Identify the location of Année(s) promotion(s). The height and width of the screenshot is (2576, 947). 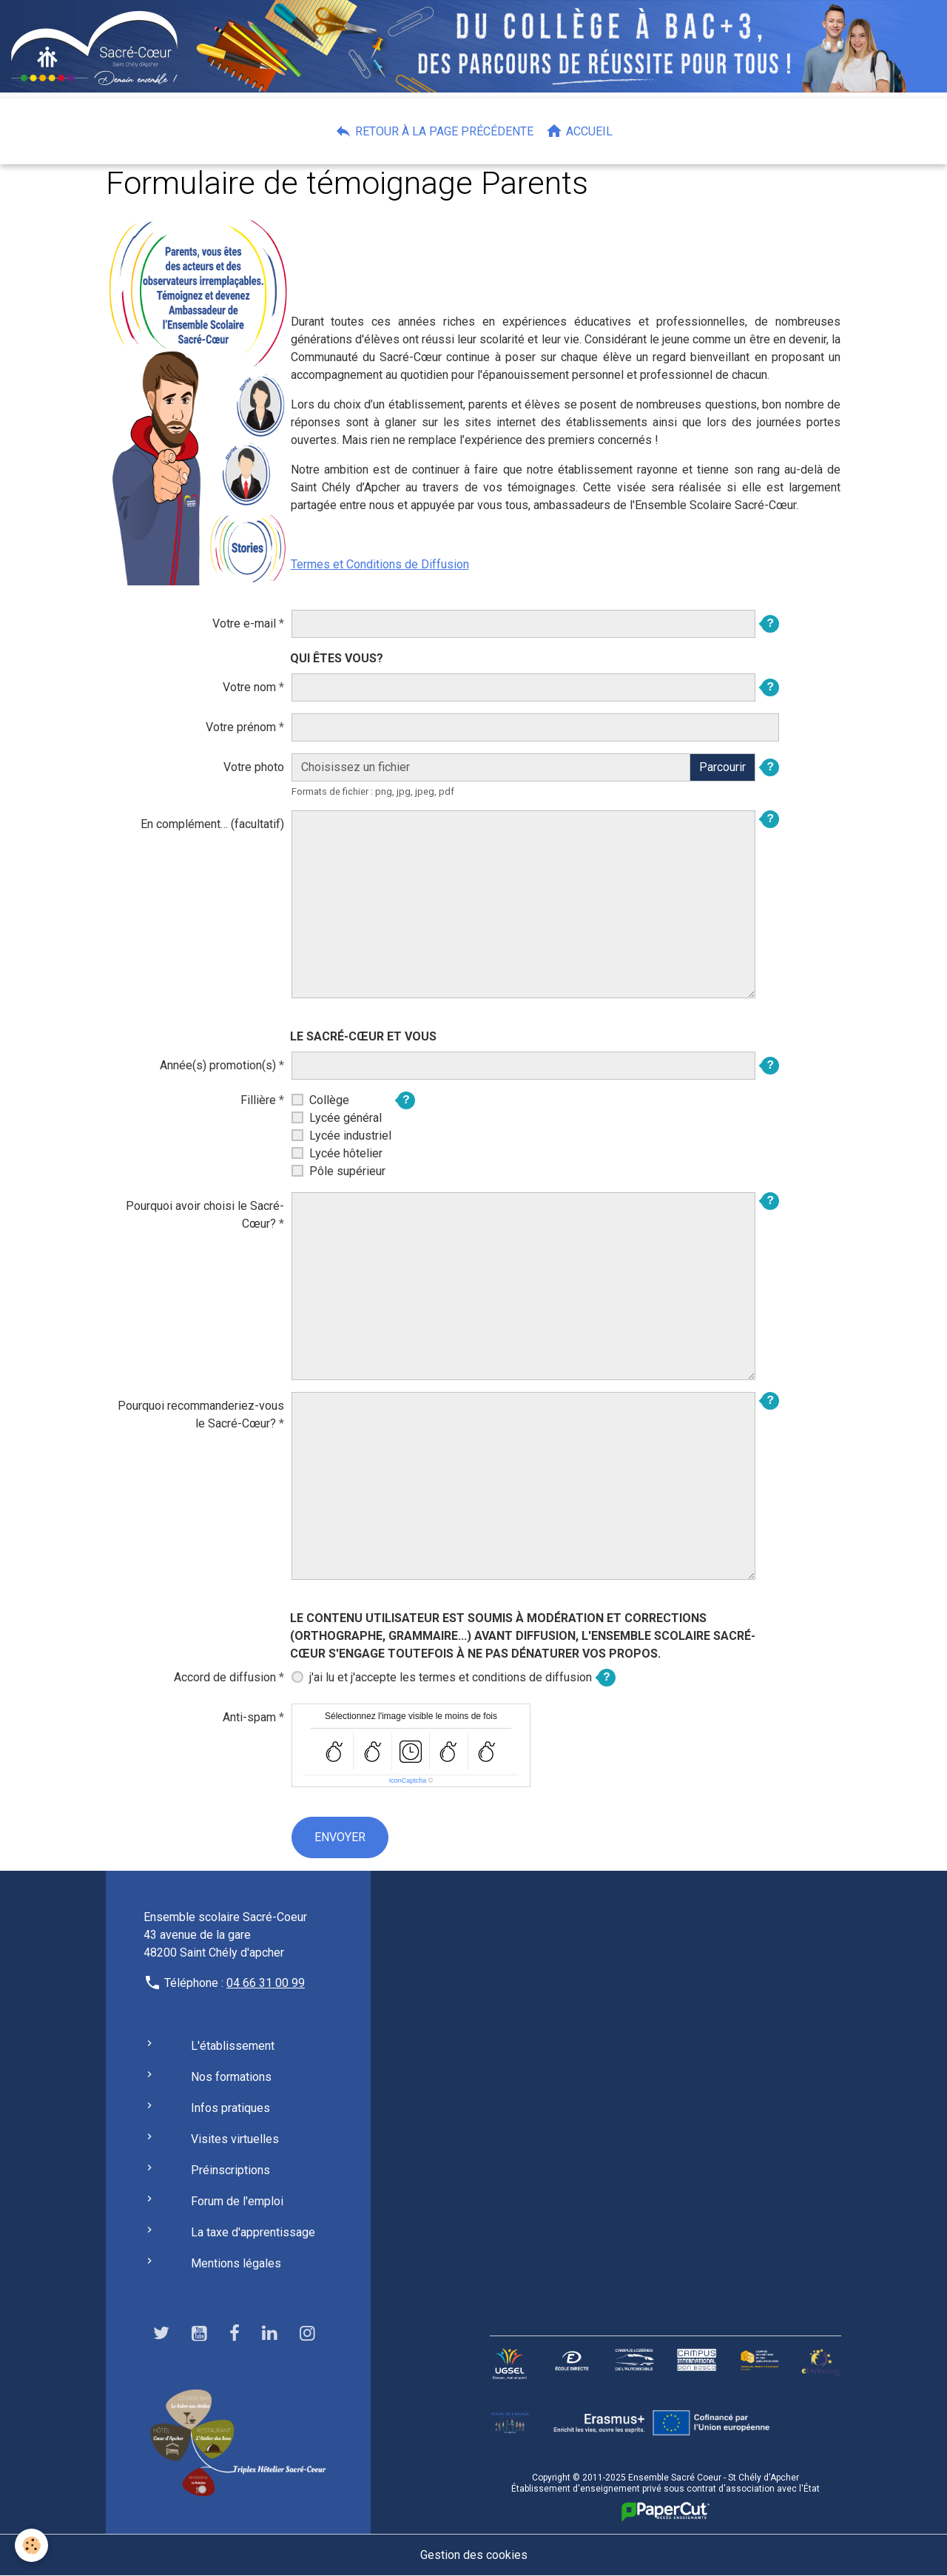
(218, 1065).